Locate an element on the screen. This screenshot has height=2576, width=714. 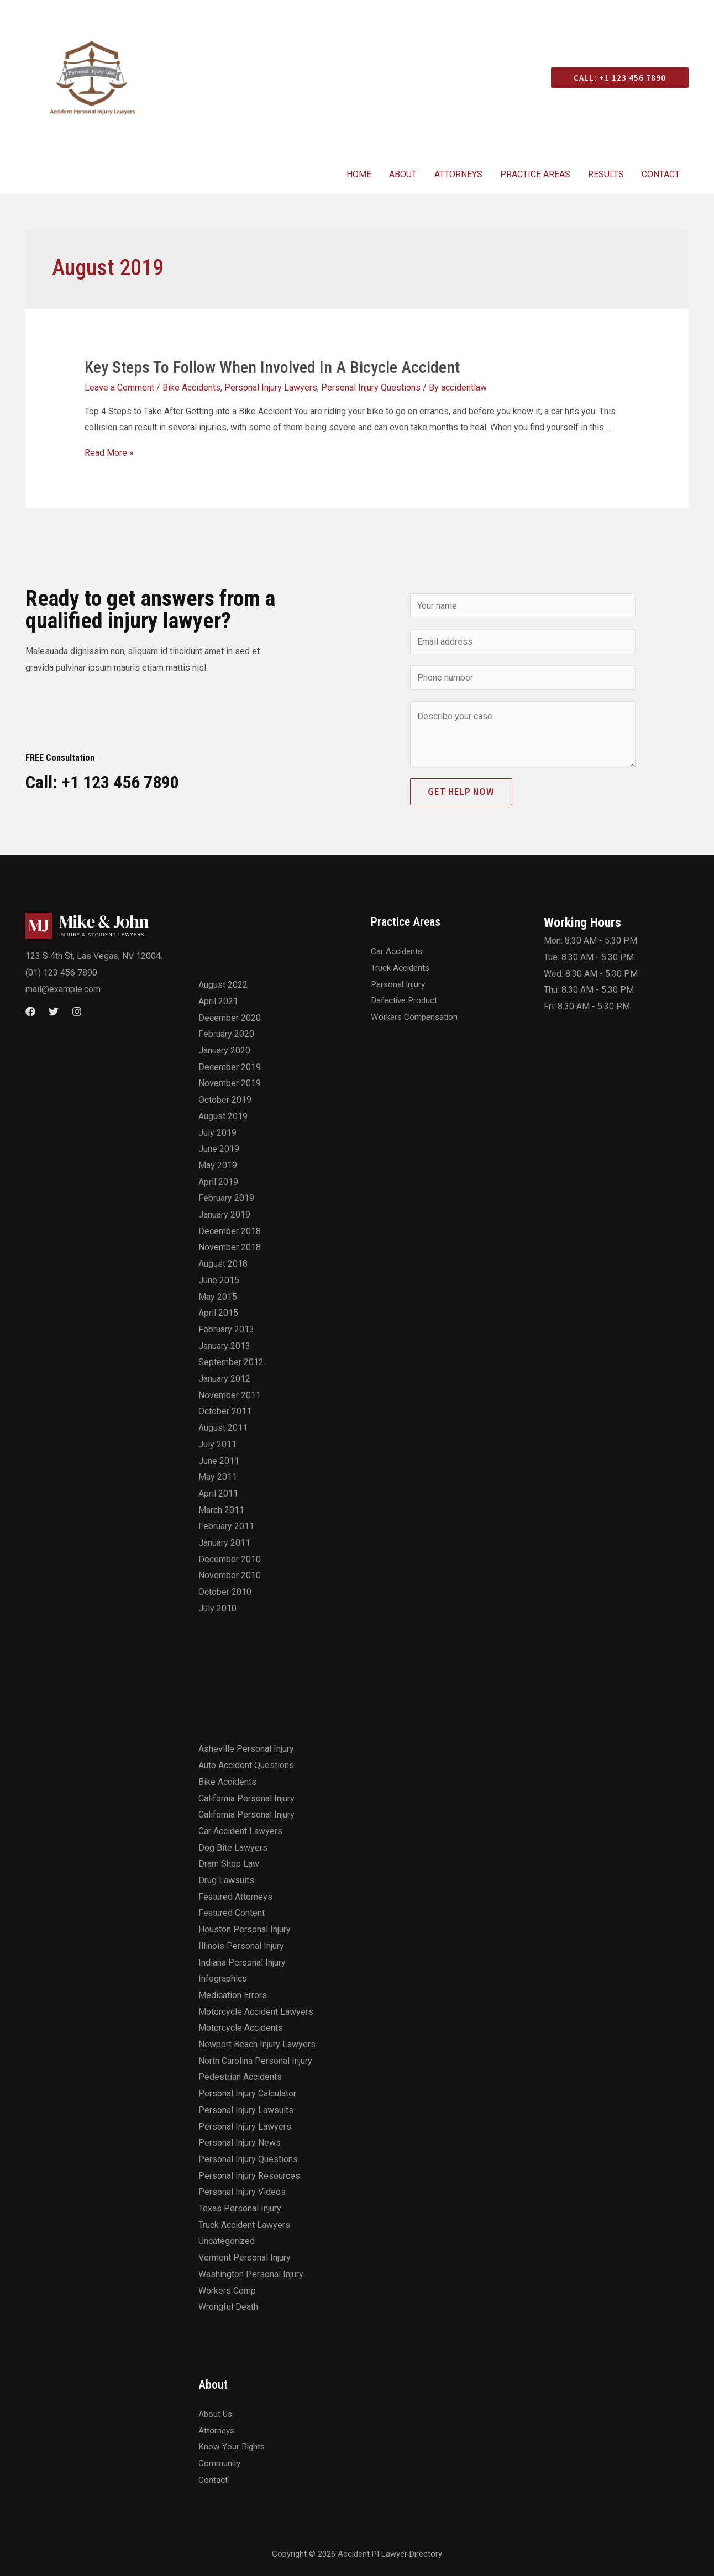
Key Steps To Follow When Involved In A Bicycle Accident is located at coordinates (272, 367).